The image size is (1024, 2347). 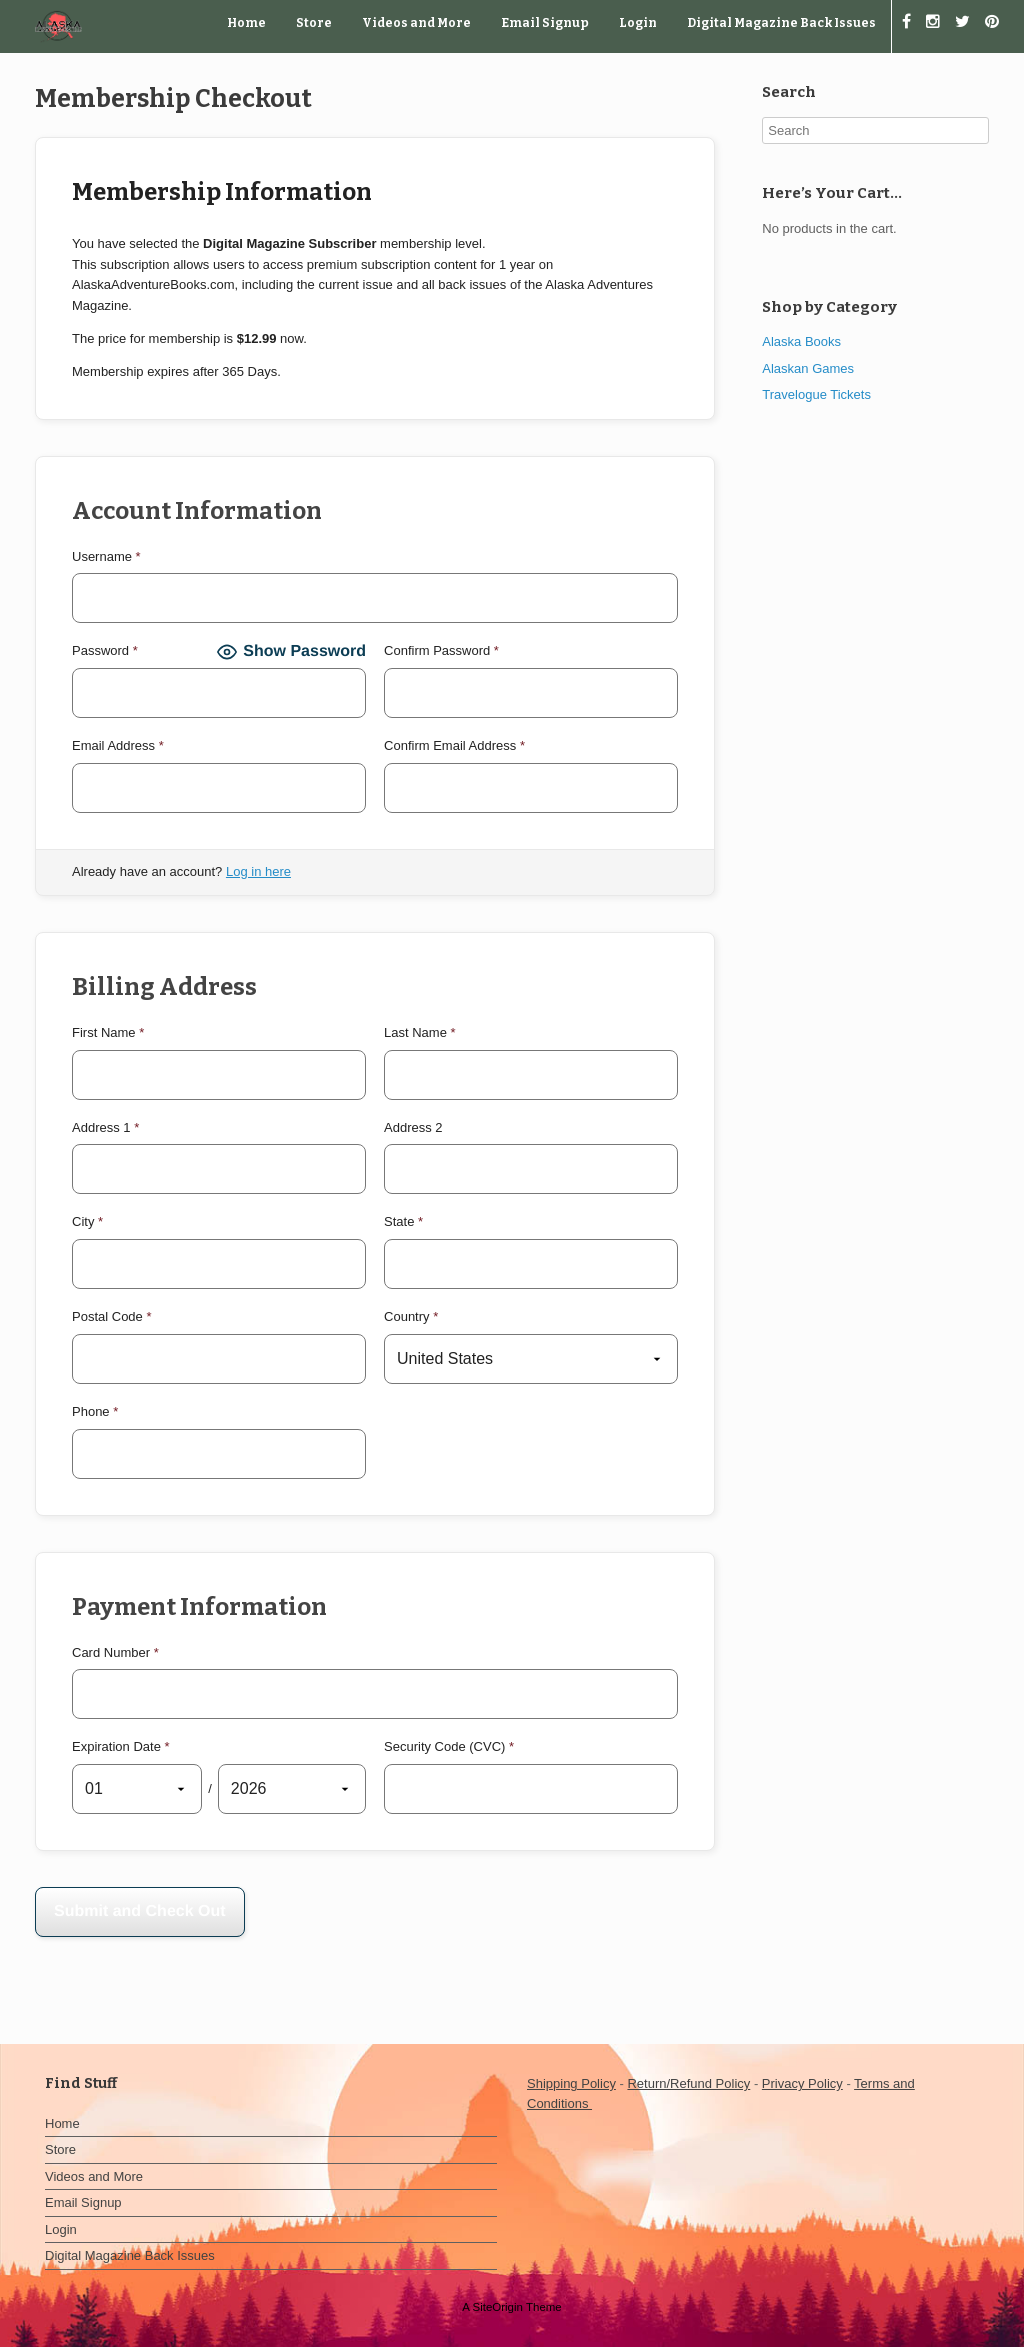 I want to click on Card Number, so click(x=115, y=1652).